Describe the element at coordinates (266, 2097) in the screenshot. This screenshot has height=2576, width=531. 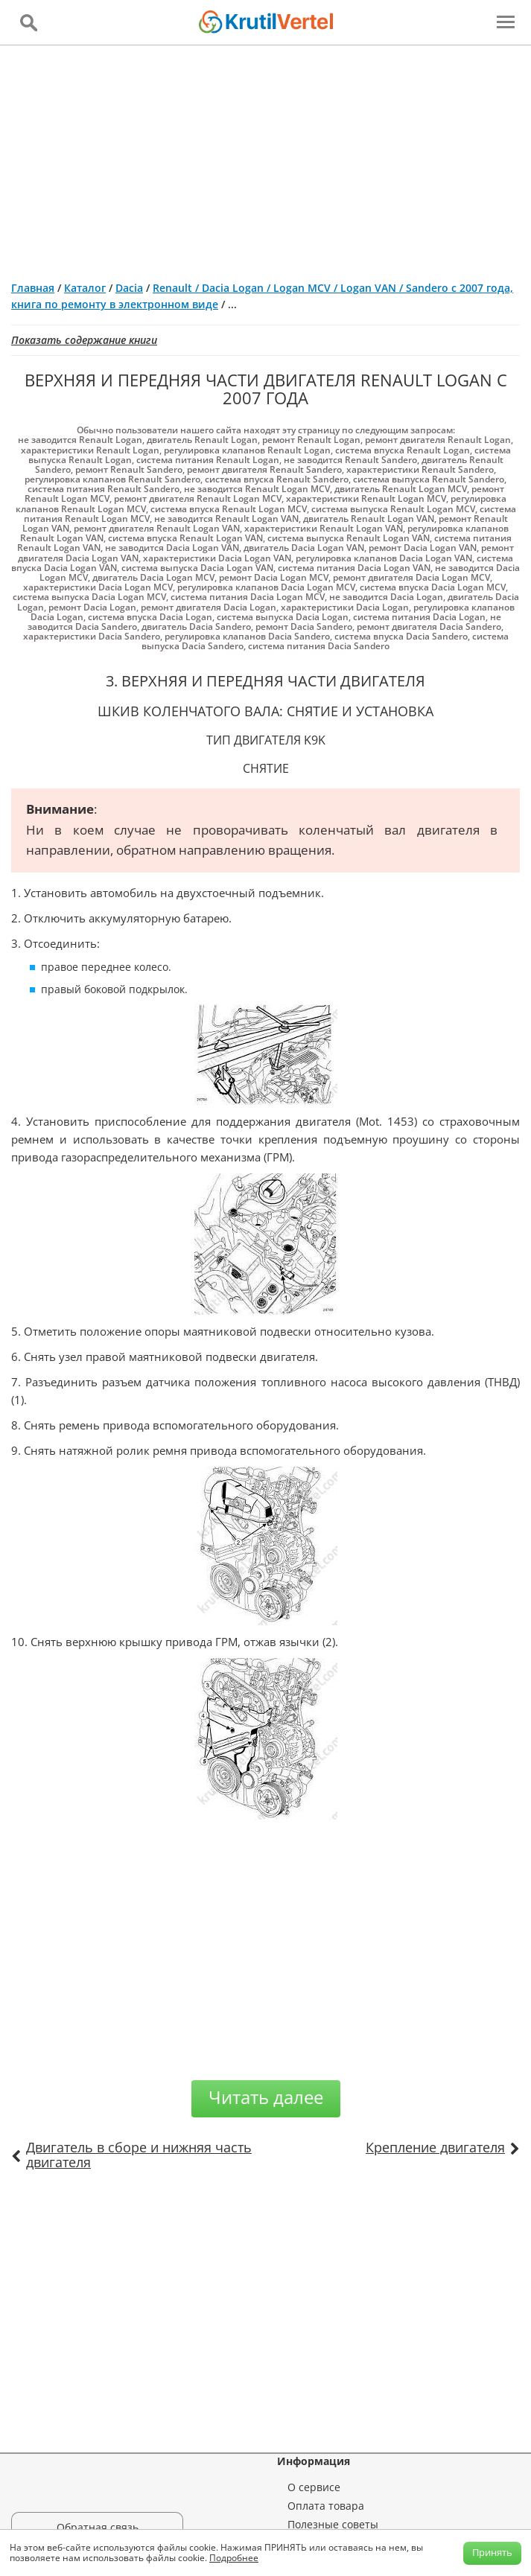
I see `Читать далее` at that location.